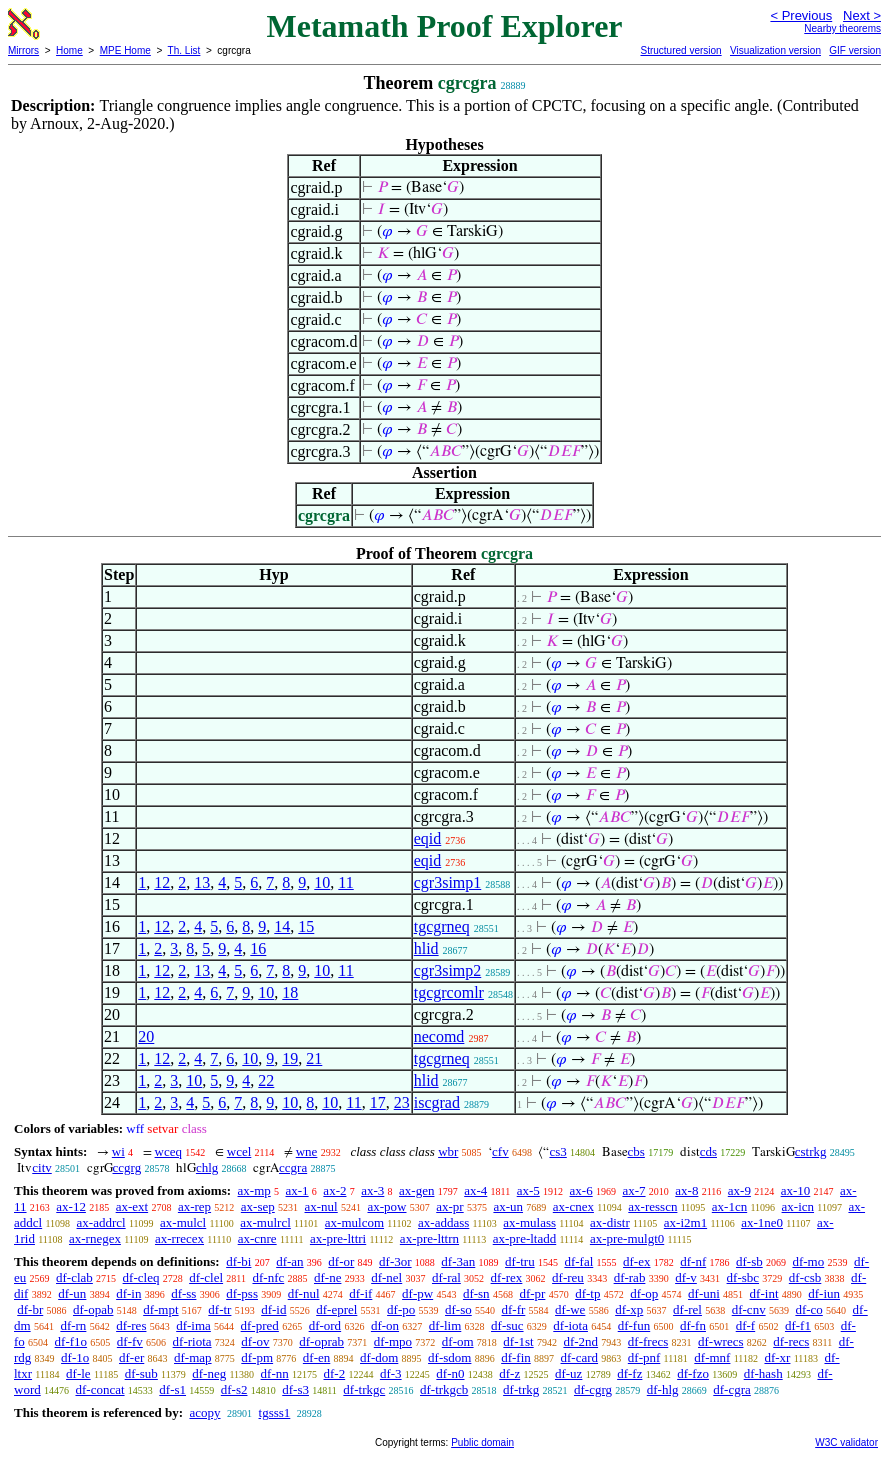  What do you see at coordinates (796, 1190) in the screenshot?
I see `ax-10` at bounding box center [796, 1190].